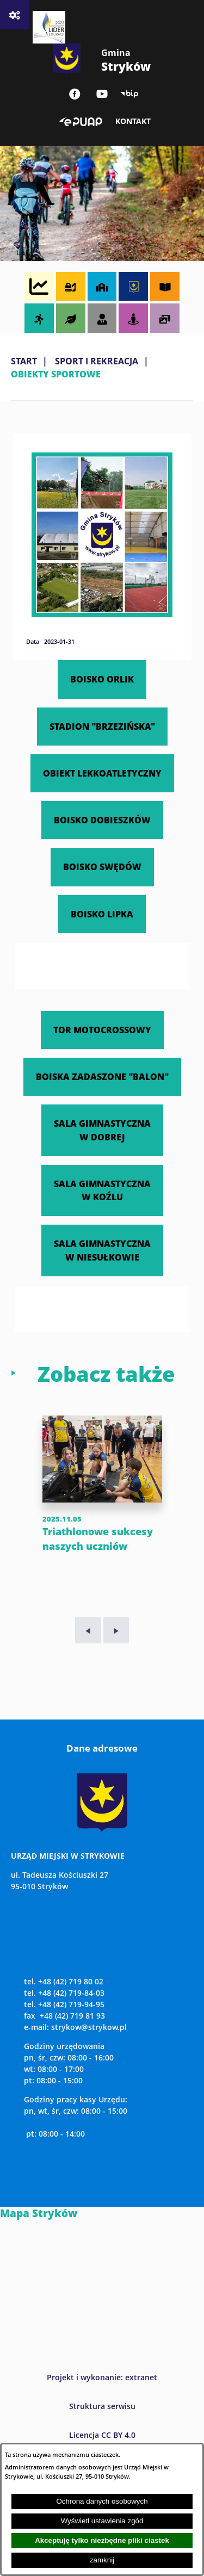  Describe the element at coordinates (102, 2540) in the screenshot. I see `Akceptuję tylko niezbędne pliki ciastek` at that location.